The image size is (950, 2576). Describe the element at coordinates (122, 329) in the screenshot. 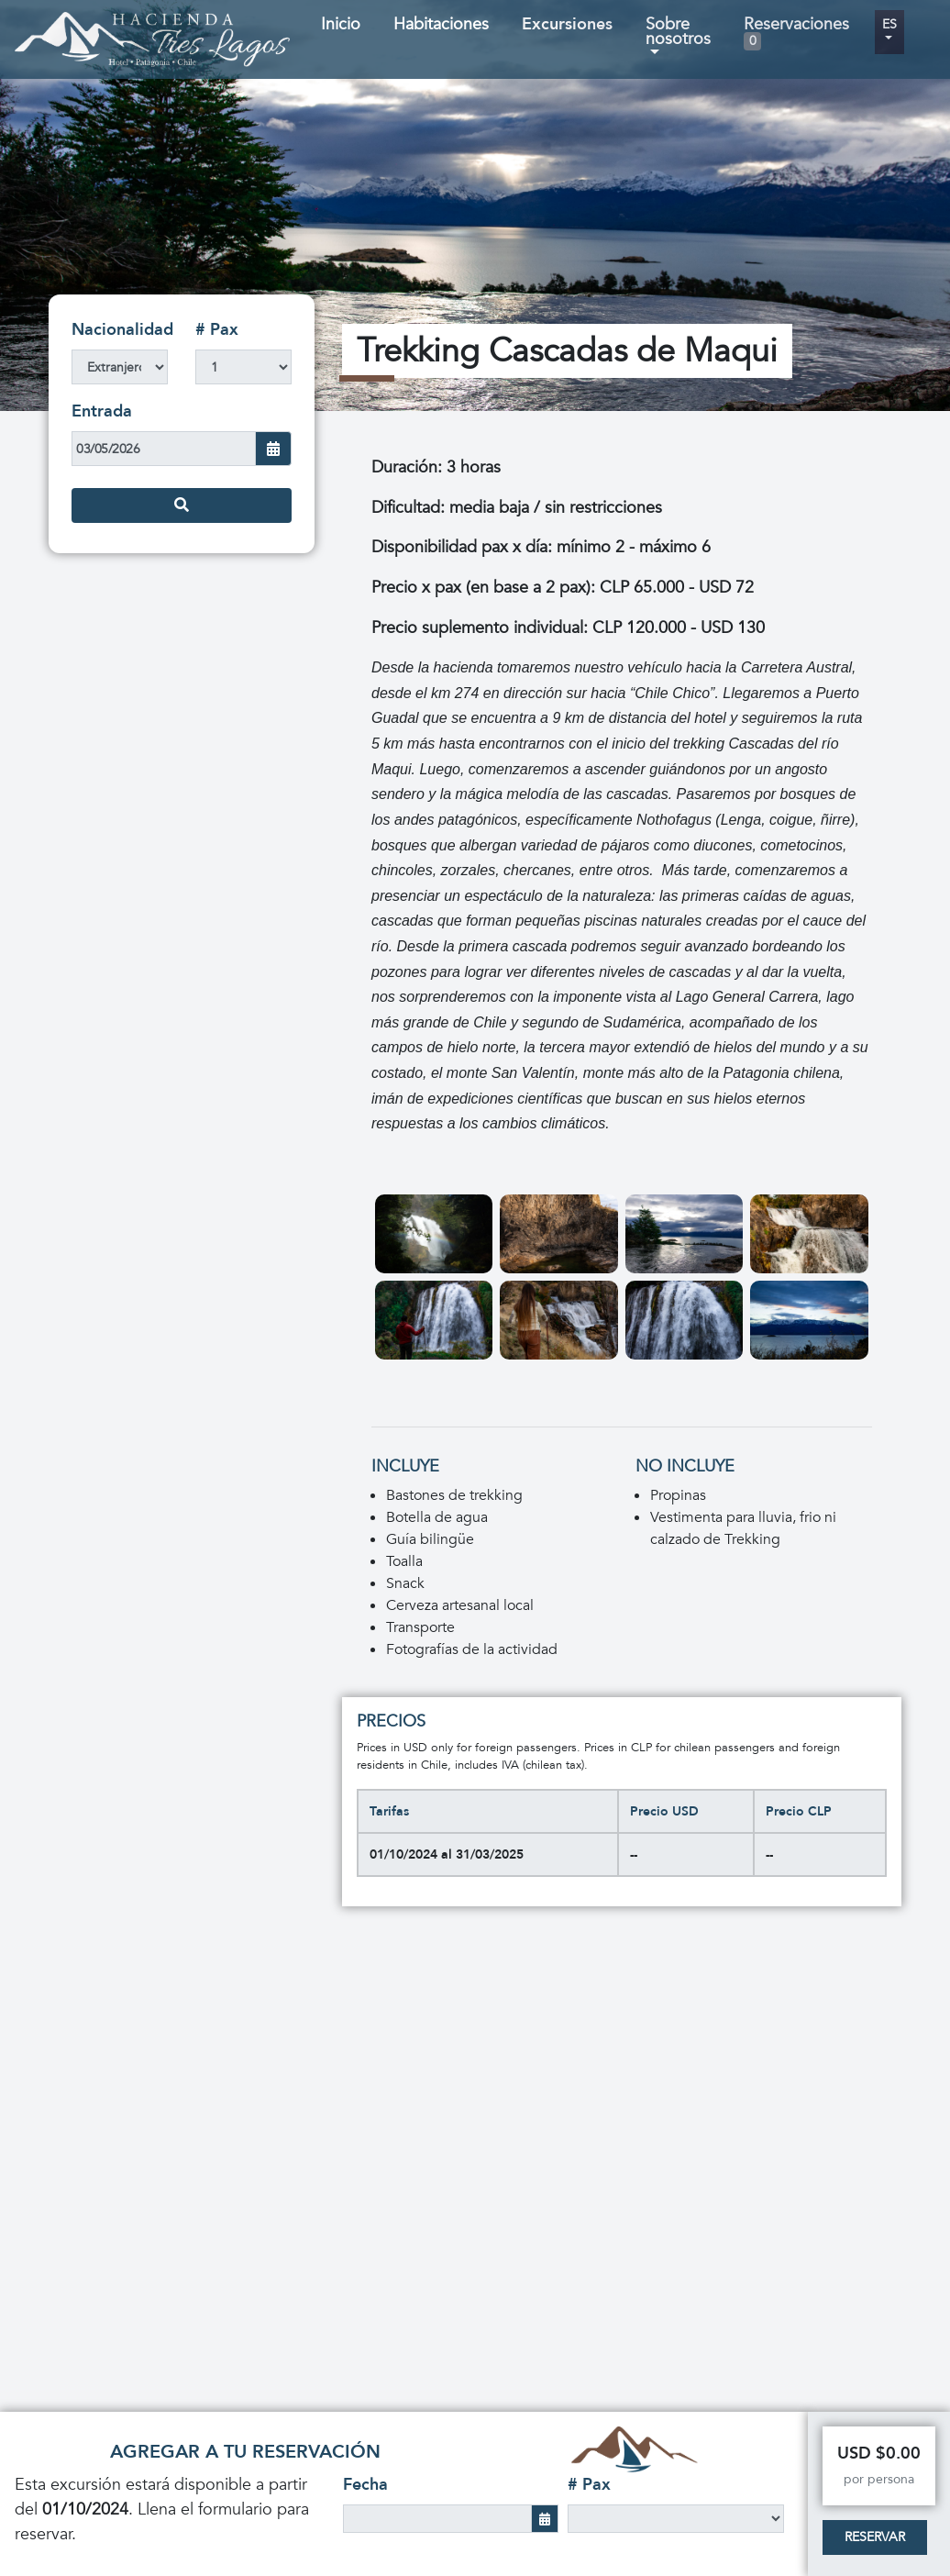

I see `Nacionalidad` at that location.